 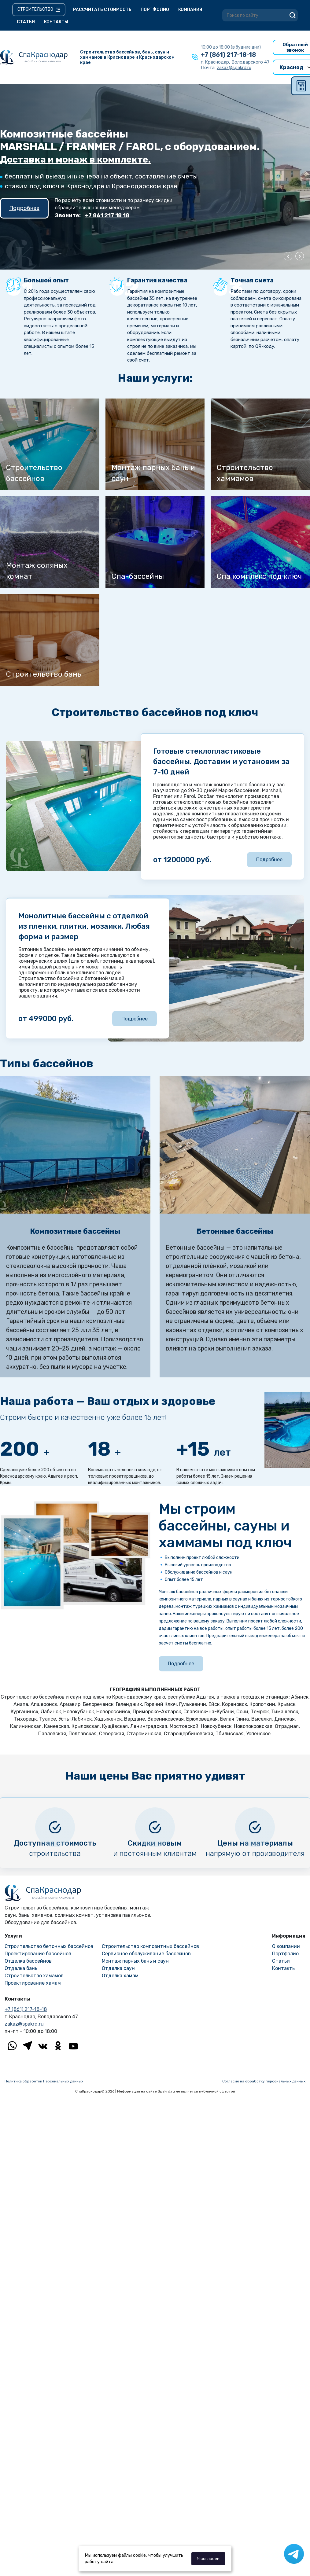 What do you see at coordinates (288, 256) in the screenshot?
I see `Previous` at bounding box center [288, 256].